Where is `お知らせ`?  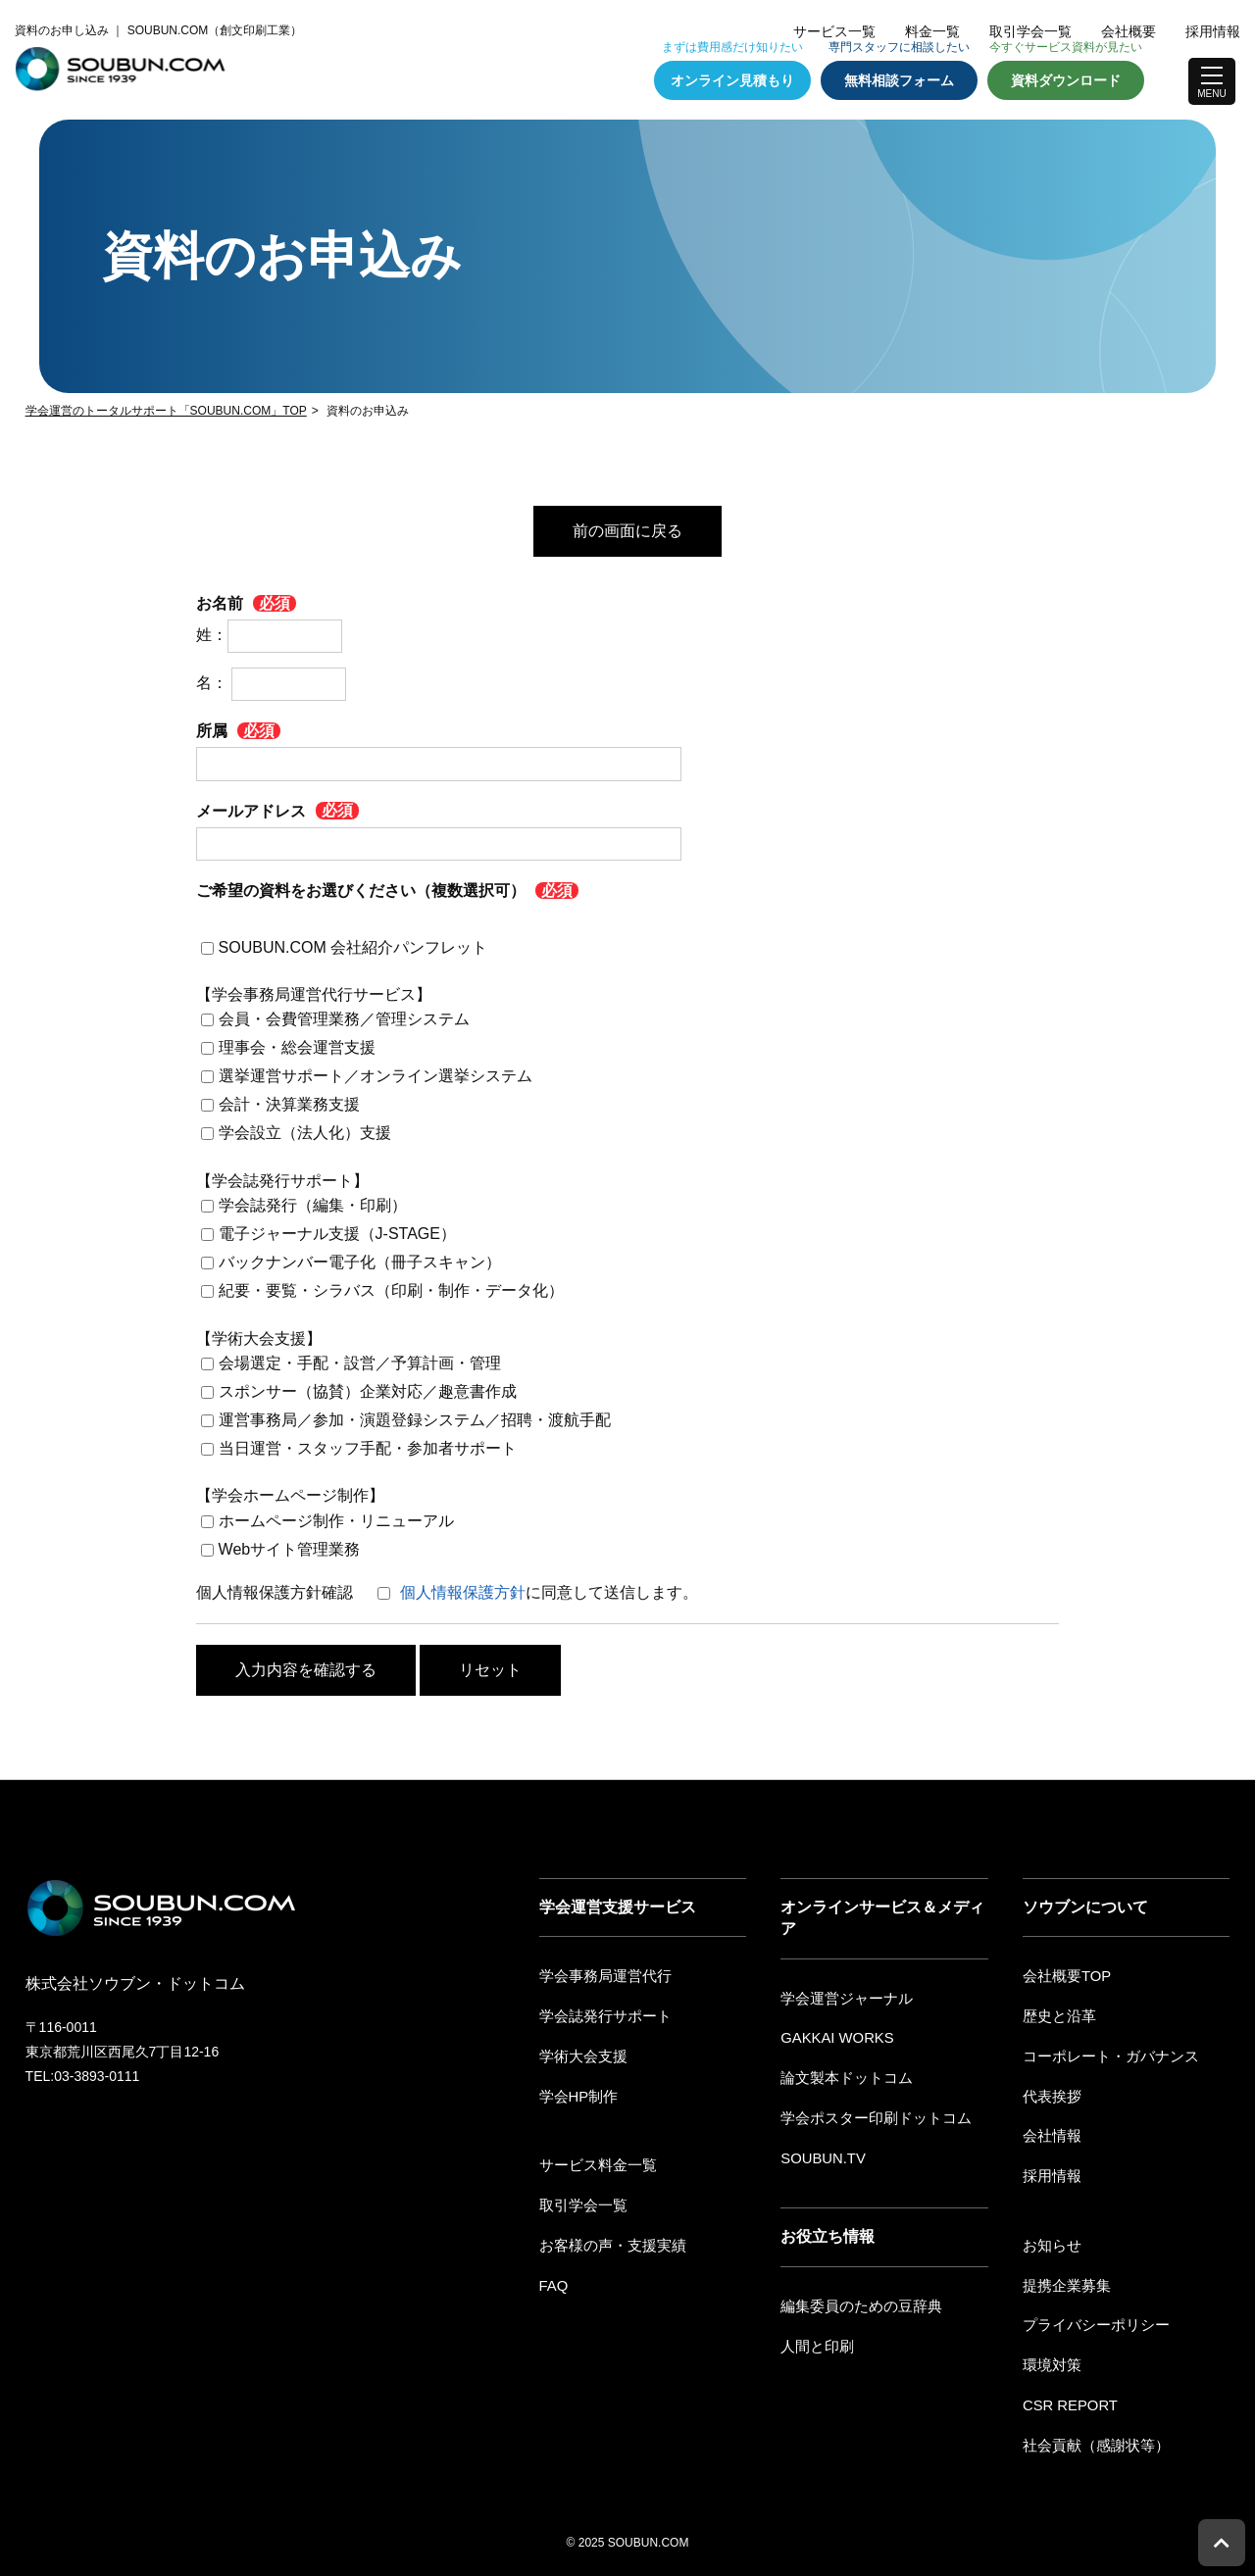 お知らせ is located at coordinates (1050, 2238).